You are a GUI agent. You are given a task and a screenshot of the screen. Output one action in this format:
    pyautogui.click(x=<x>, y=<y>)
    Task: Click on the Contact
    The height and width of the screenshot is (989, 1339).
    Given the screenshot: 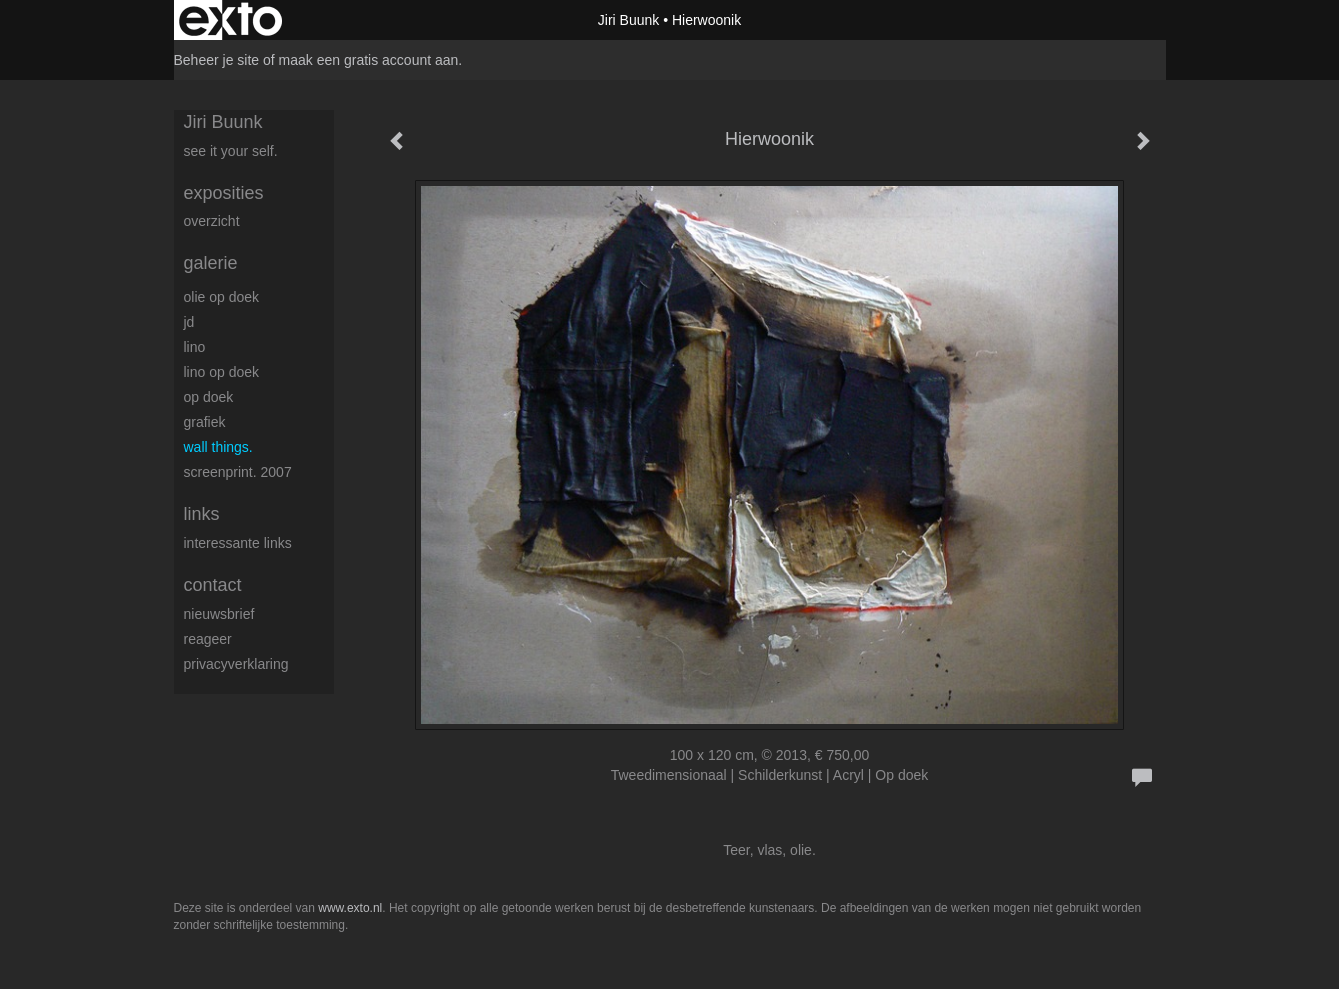 What is the action you would take?
    pyautogui.click(x=213, y=585)
    